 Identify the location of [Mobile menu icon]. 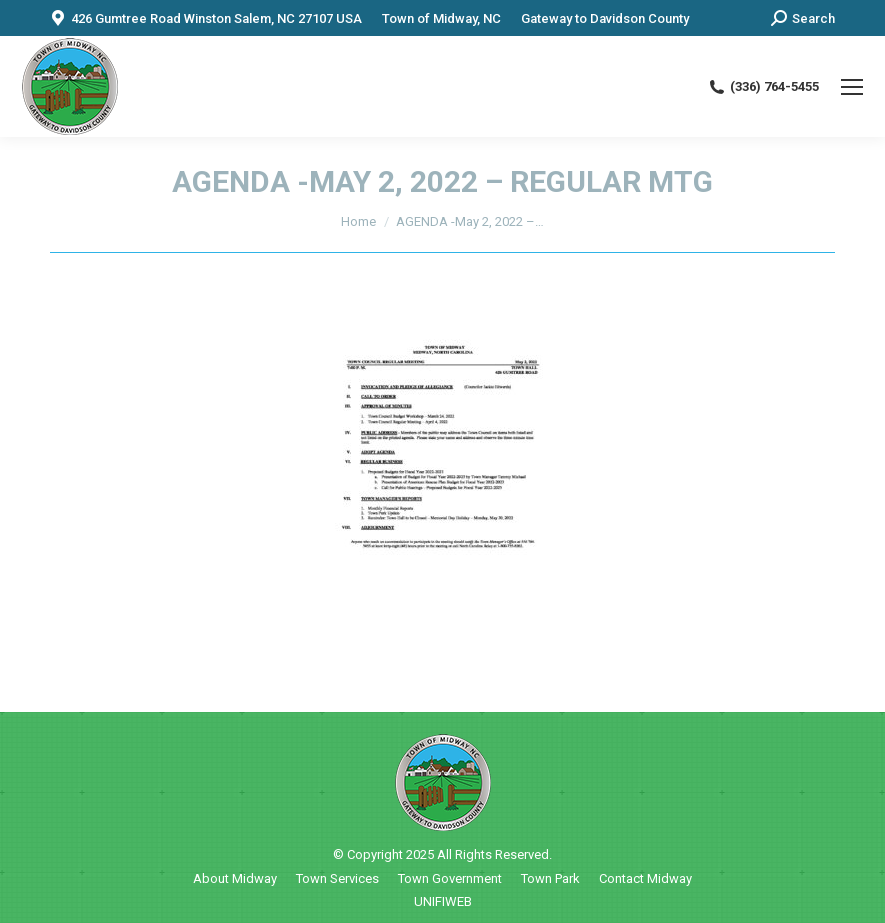
(852, 87).